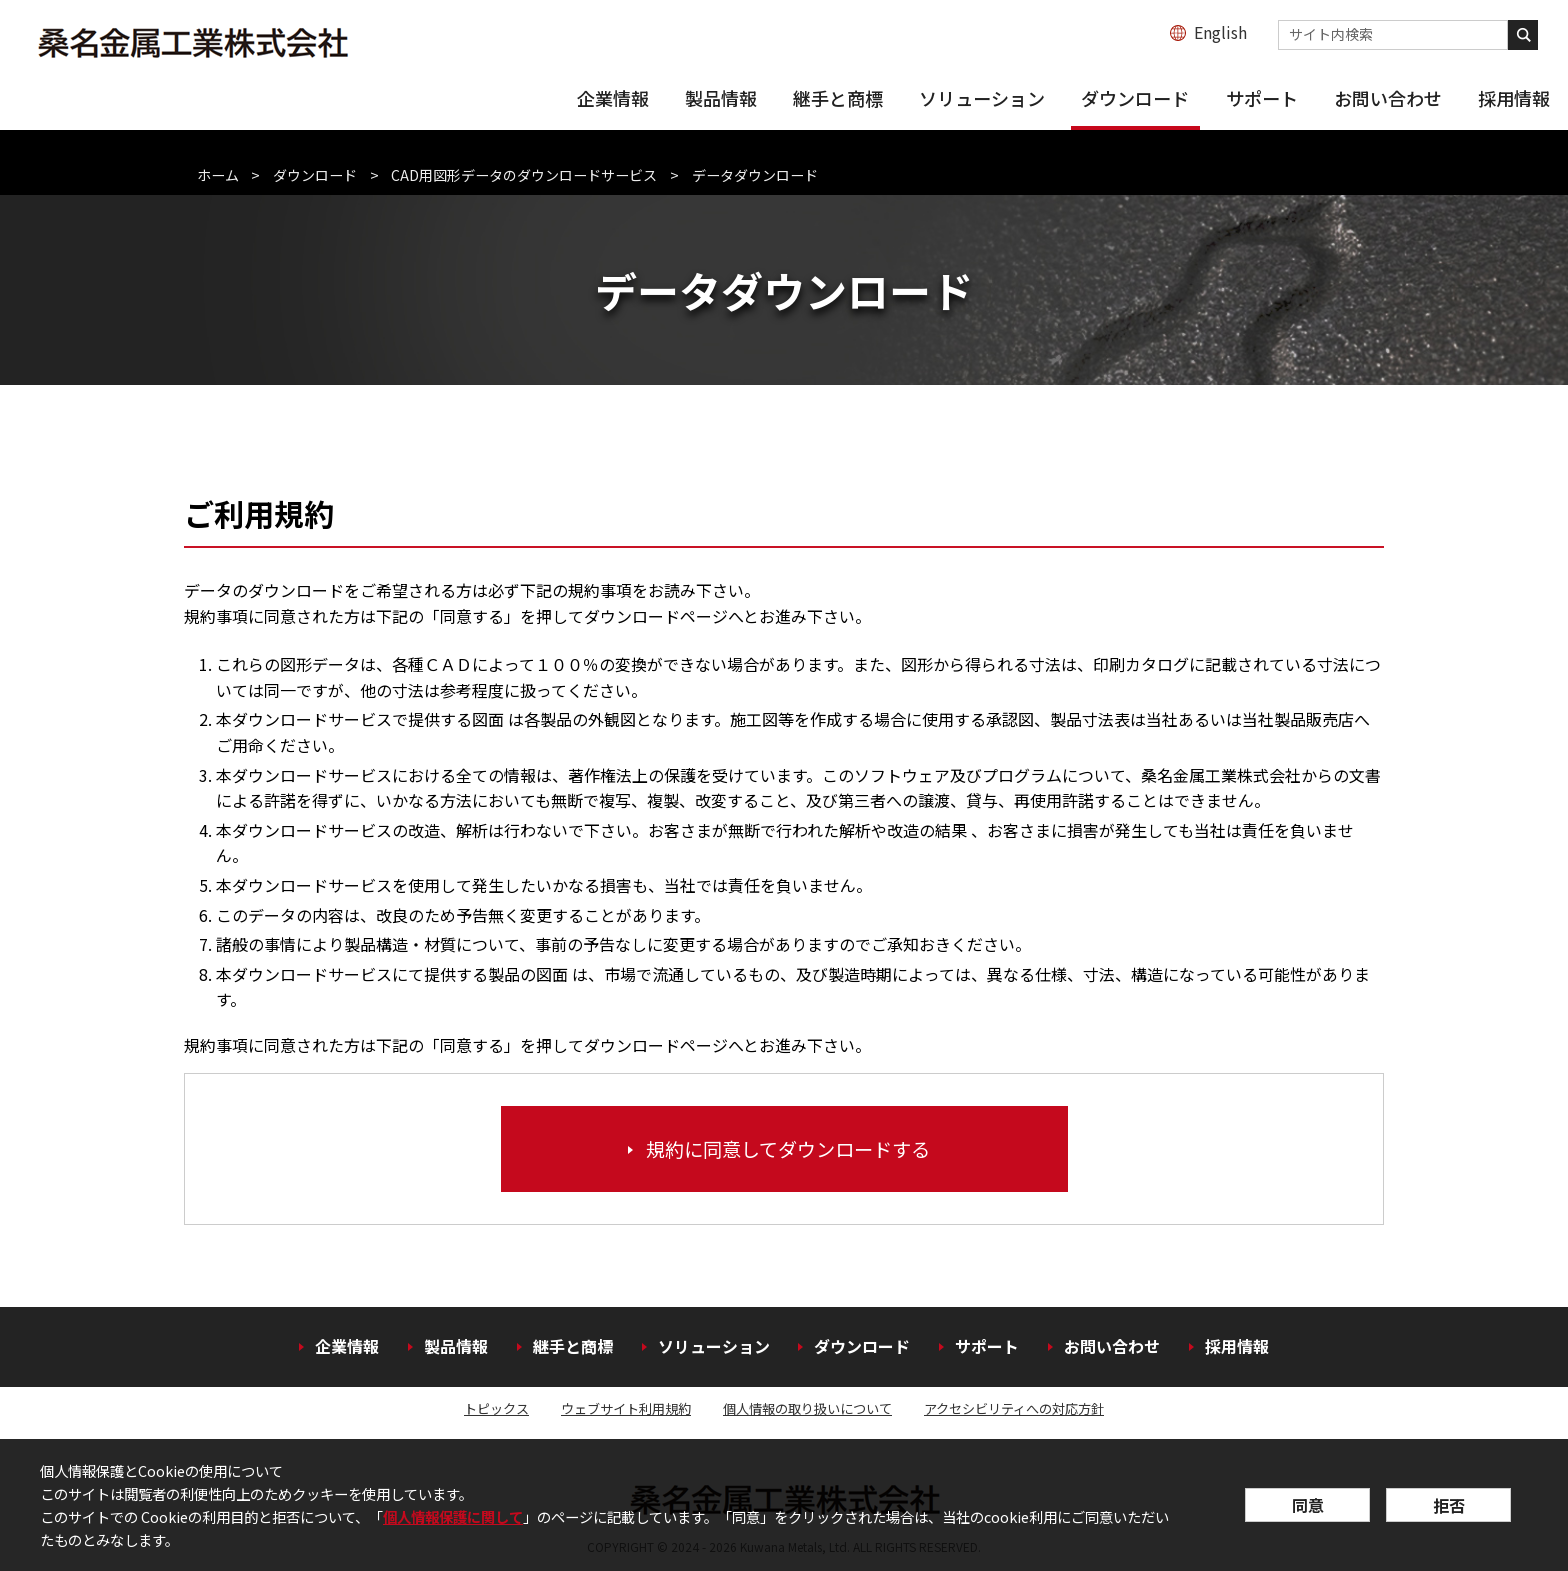 The image size is (1568, 1571). Describe the element at coordinates (982, 98) in the screenshot. I see `ソリューション` at that location.